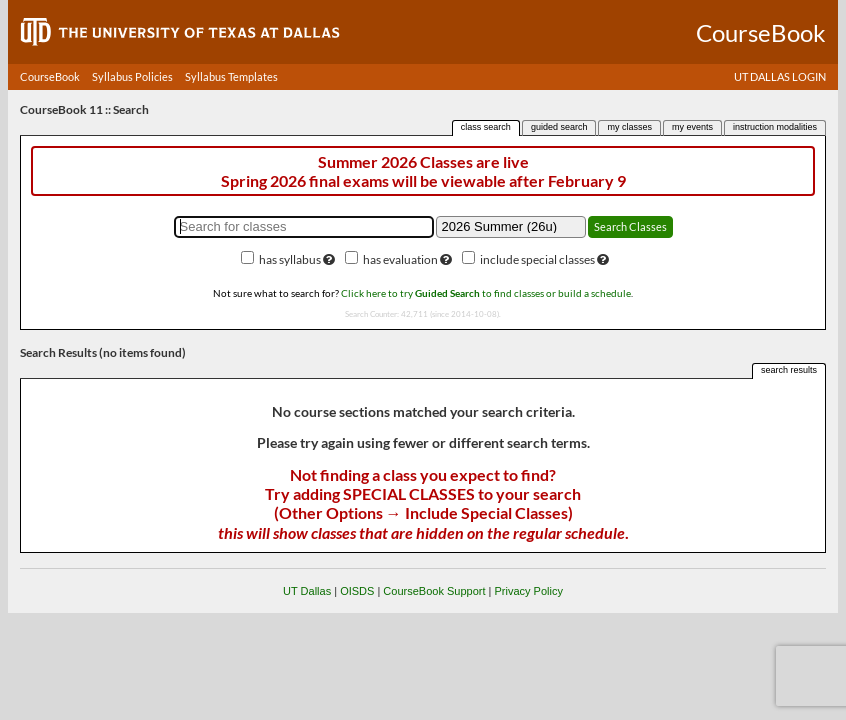 The height and width of the screenshot is (720, 846). Describe the element at coordinates (132, 76) in the screenshot. I see `Syllabus Policies` at that location.